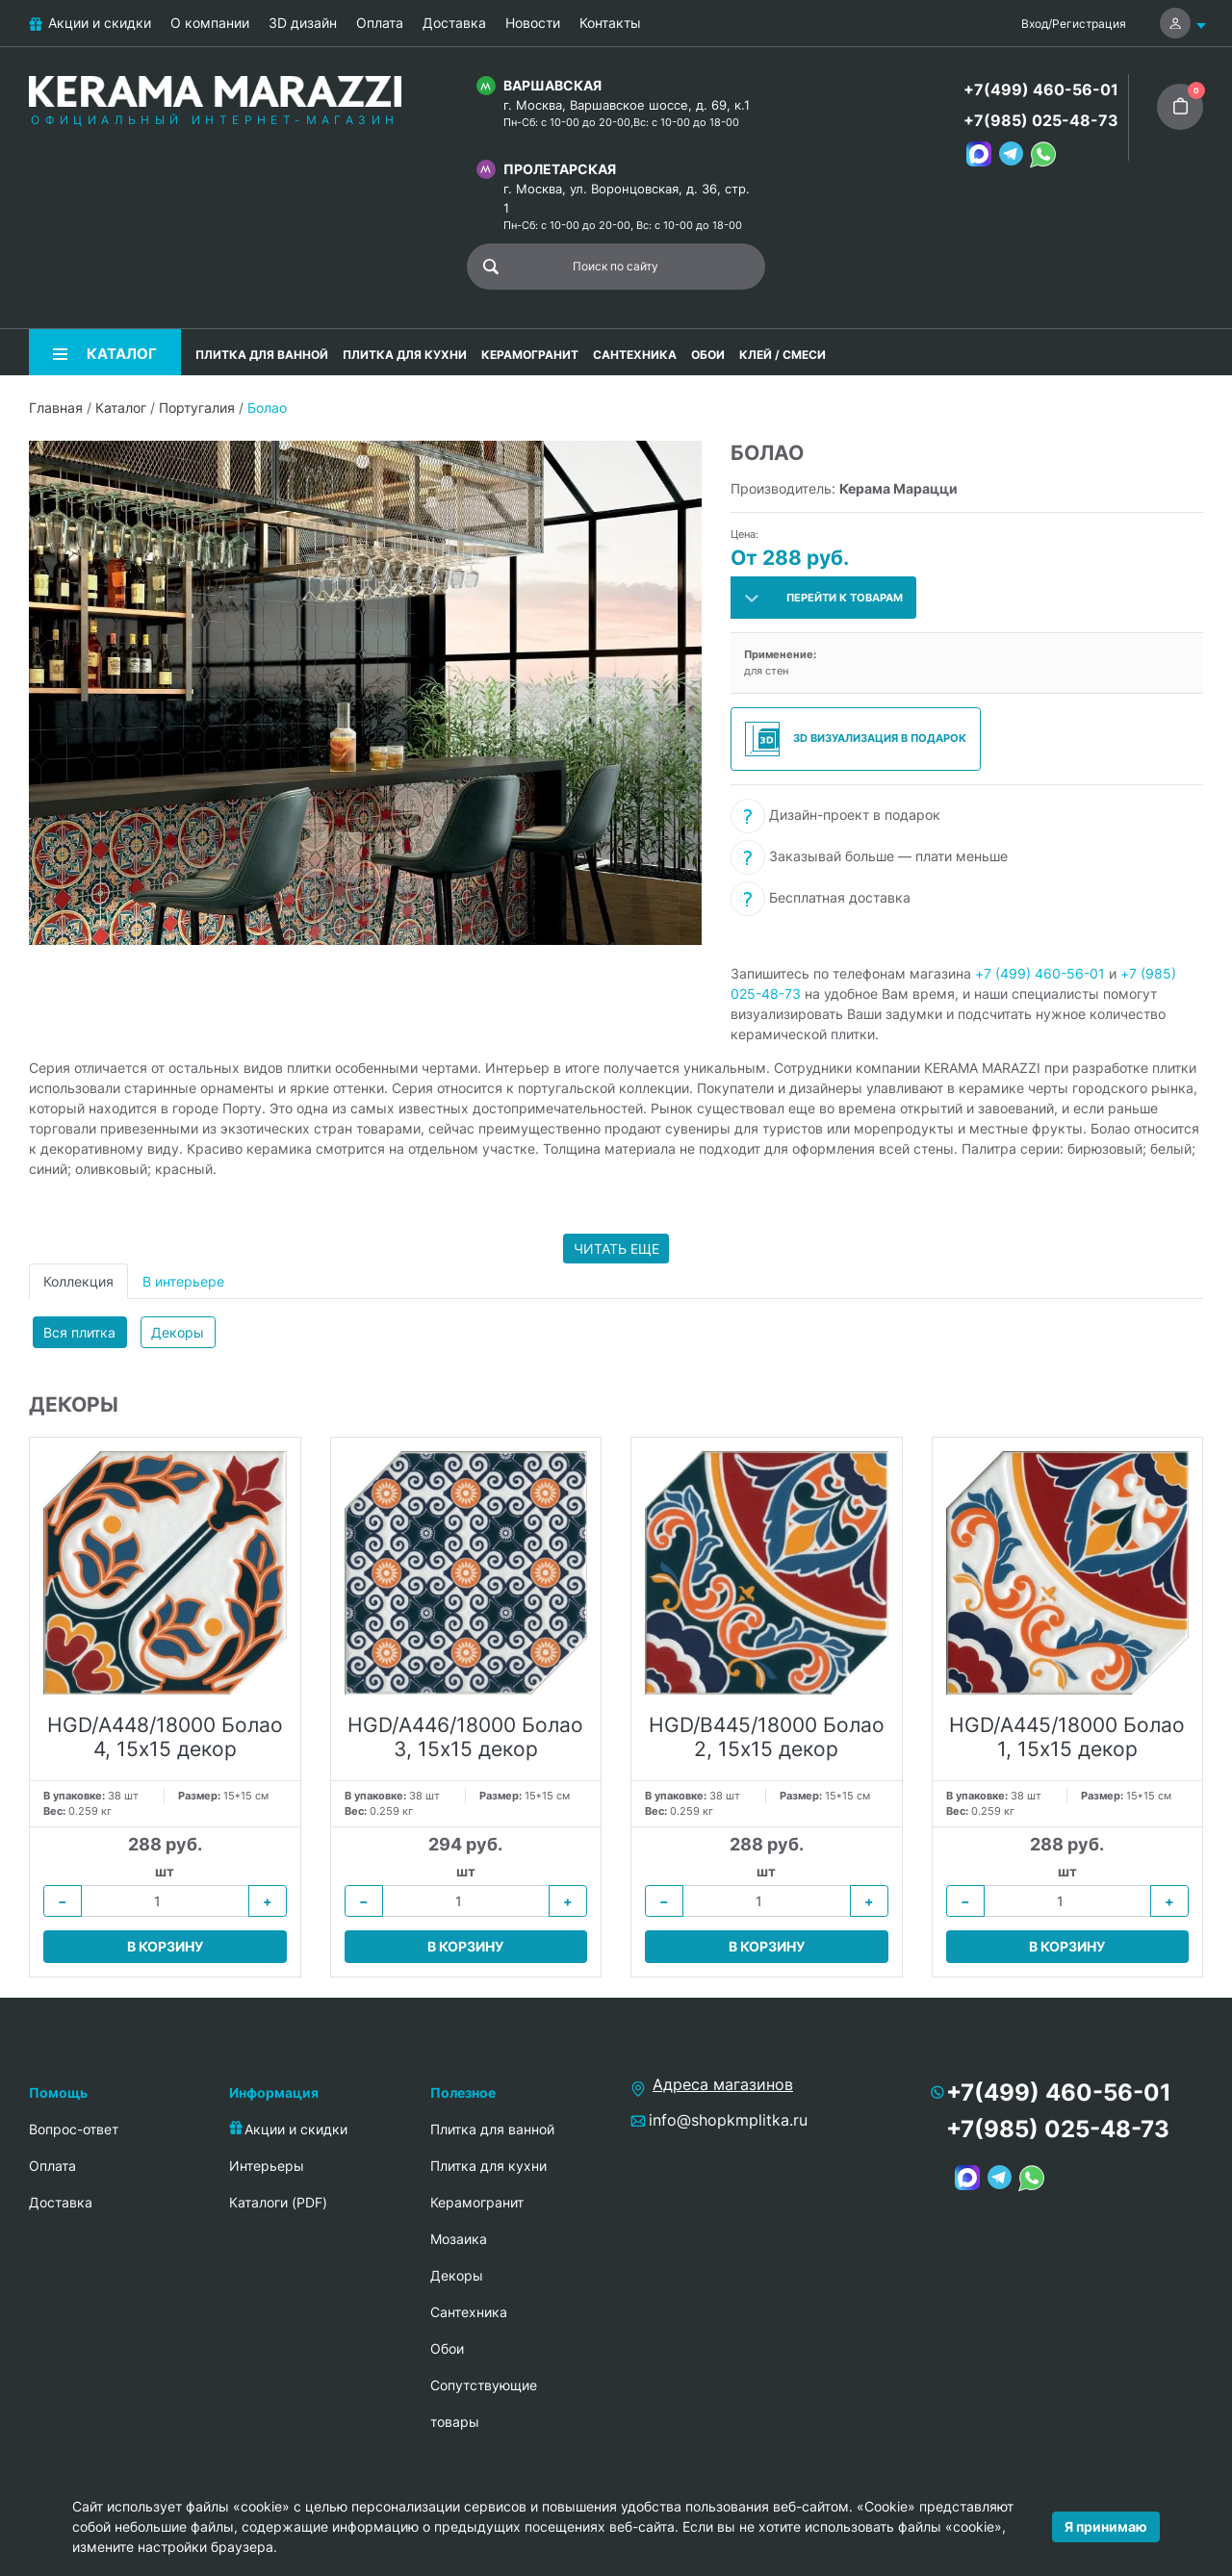  I want to click on Главная, so click(56, 407).